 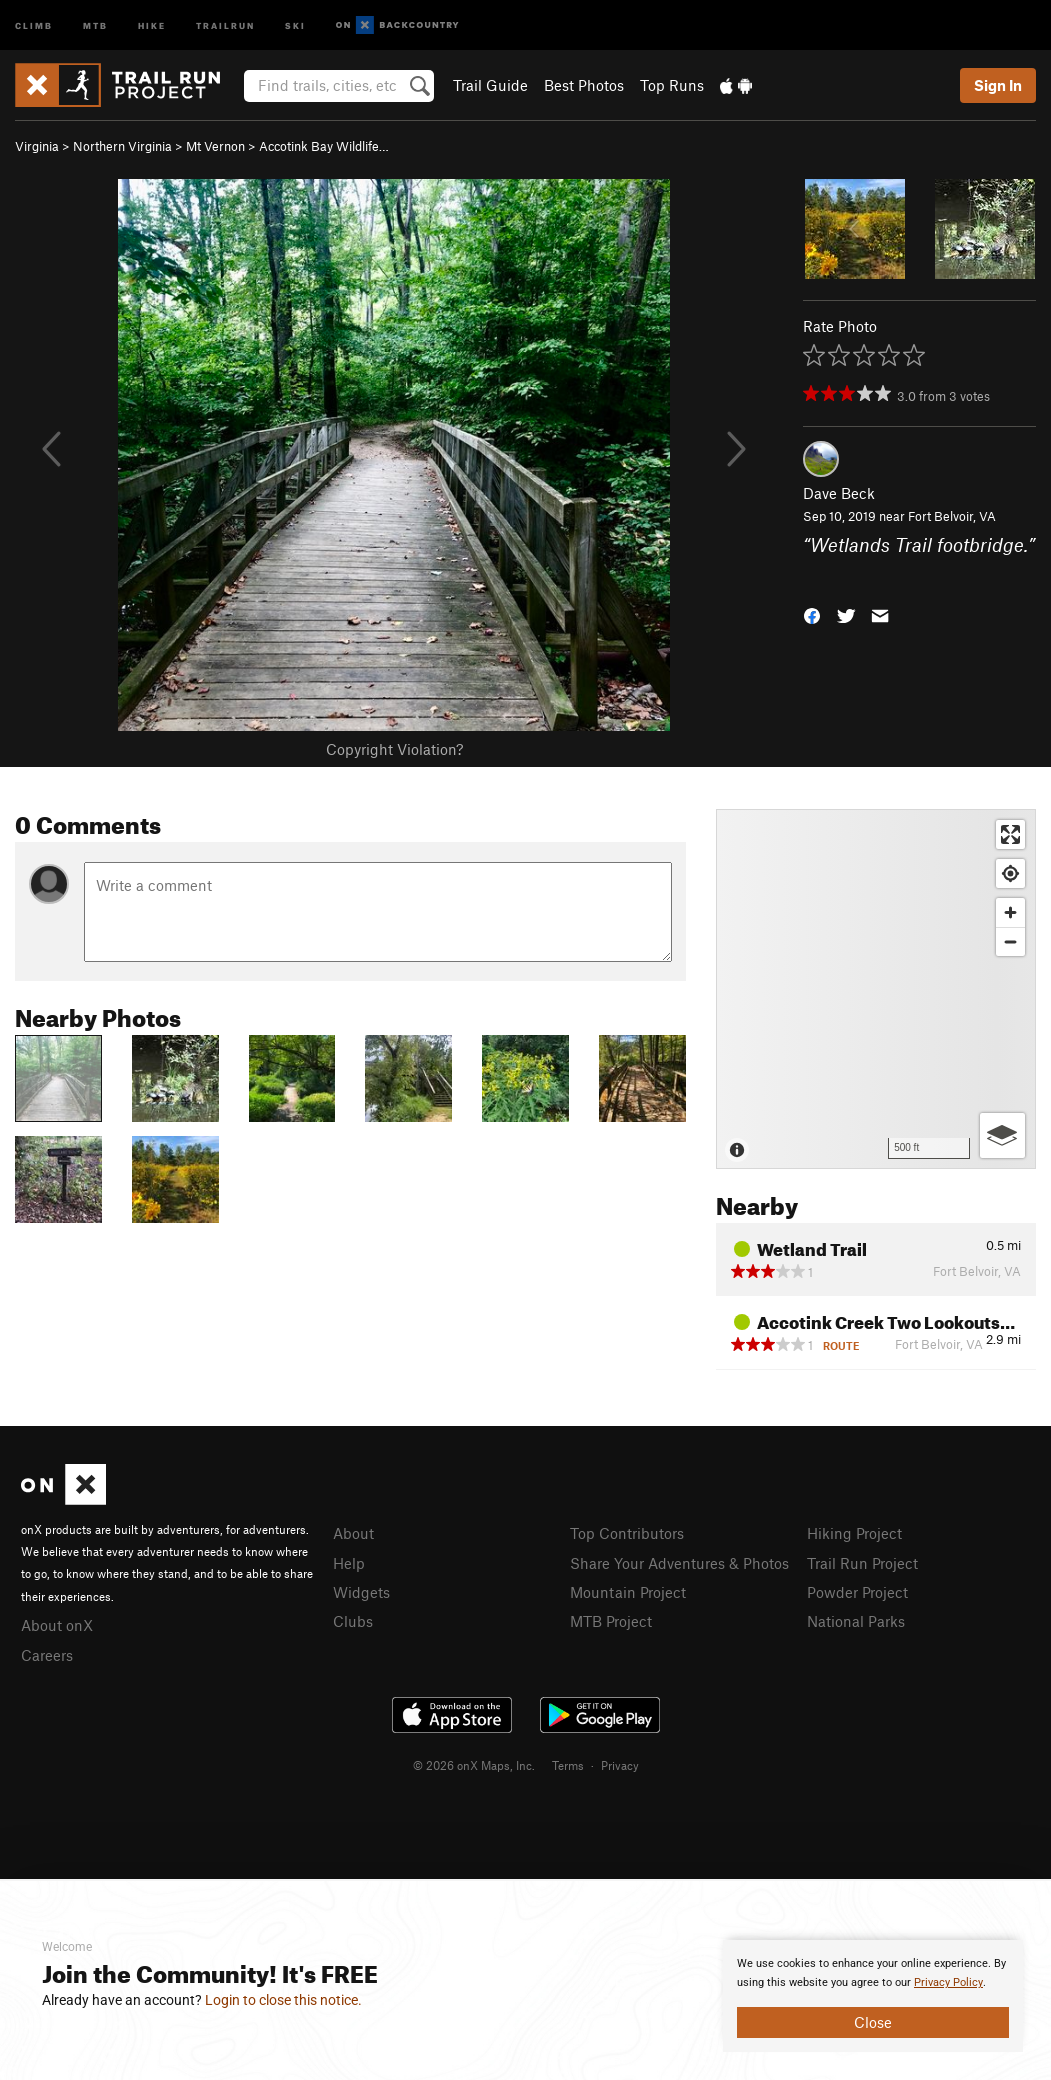 I want to click on [Zoom in], so click(x=1010, y=912).